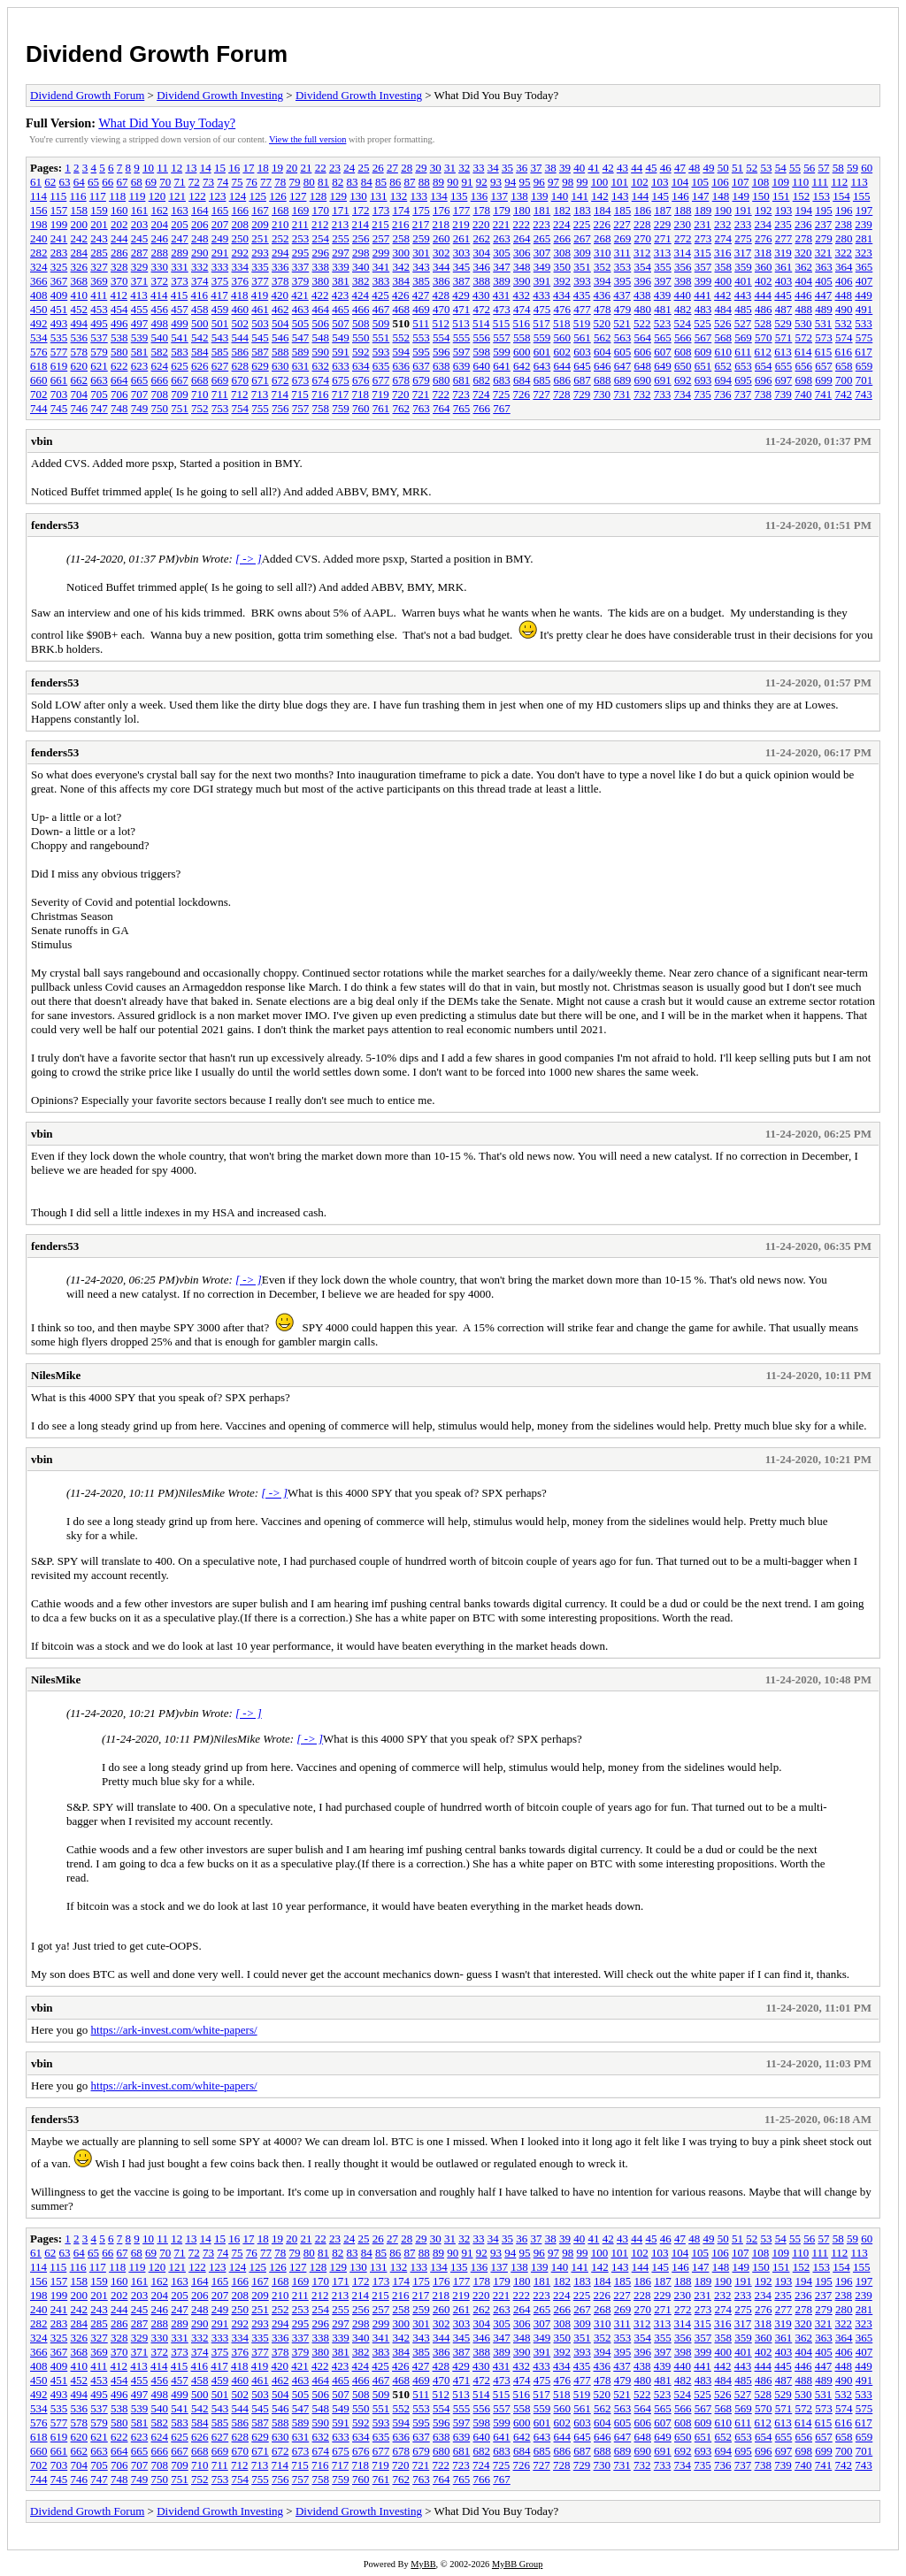 This screenshot has height=2576, width=906. Describe the element at coordinates (462, 408) in the screenshot. I see `765` at that location.